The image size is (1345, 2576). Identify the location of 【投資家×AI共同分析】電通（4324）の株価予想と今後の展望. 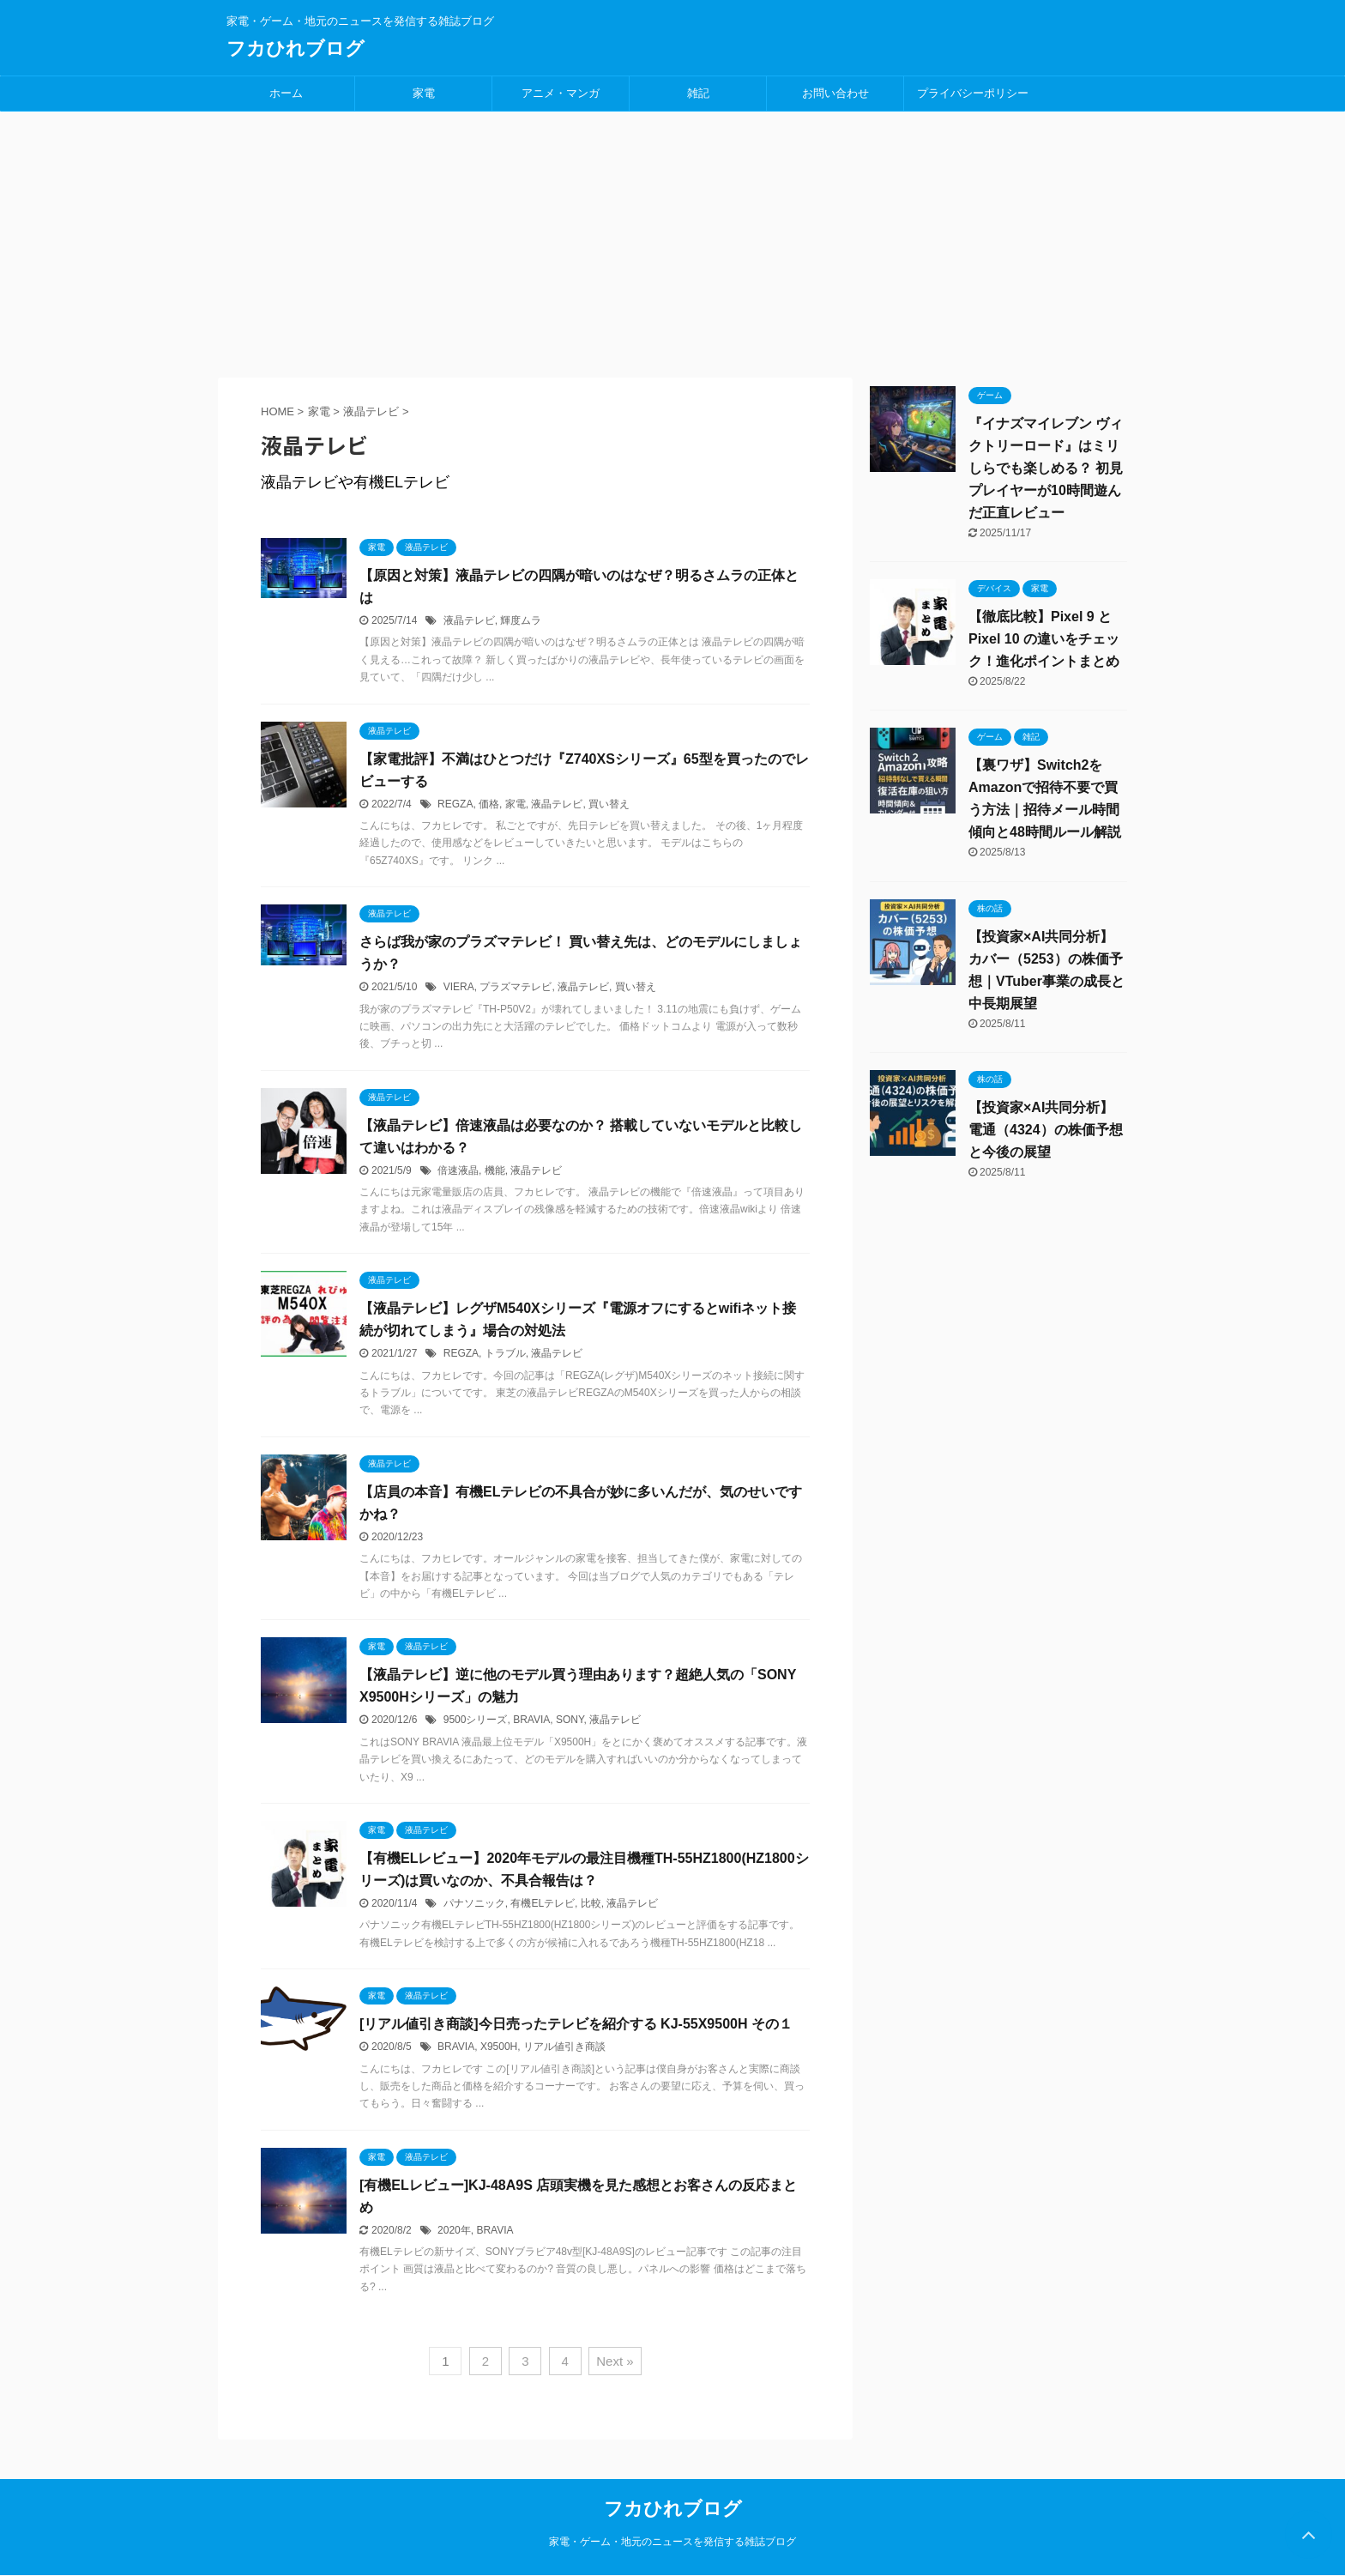
(1045, 1129).